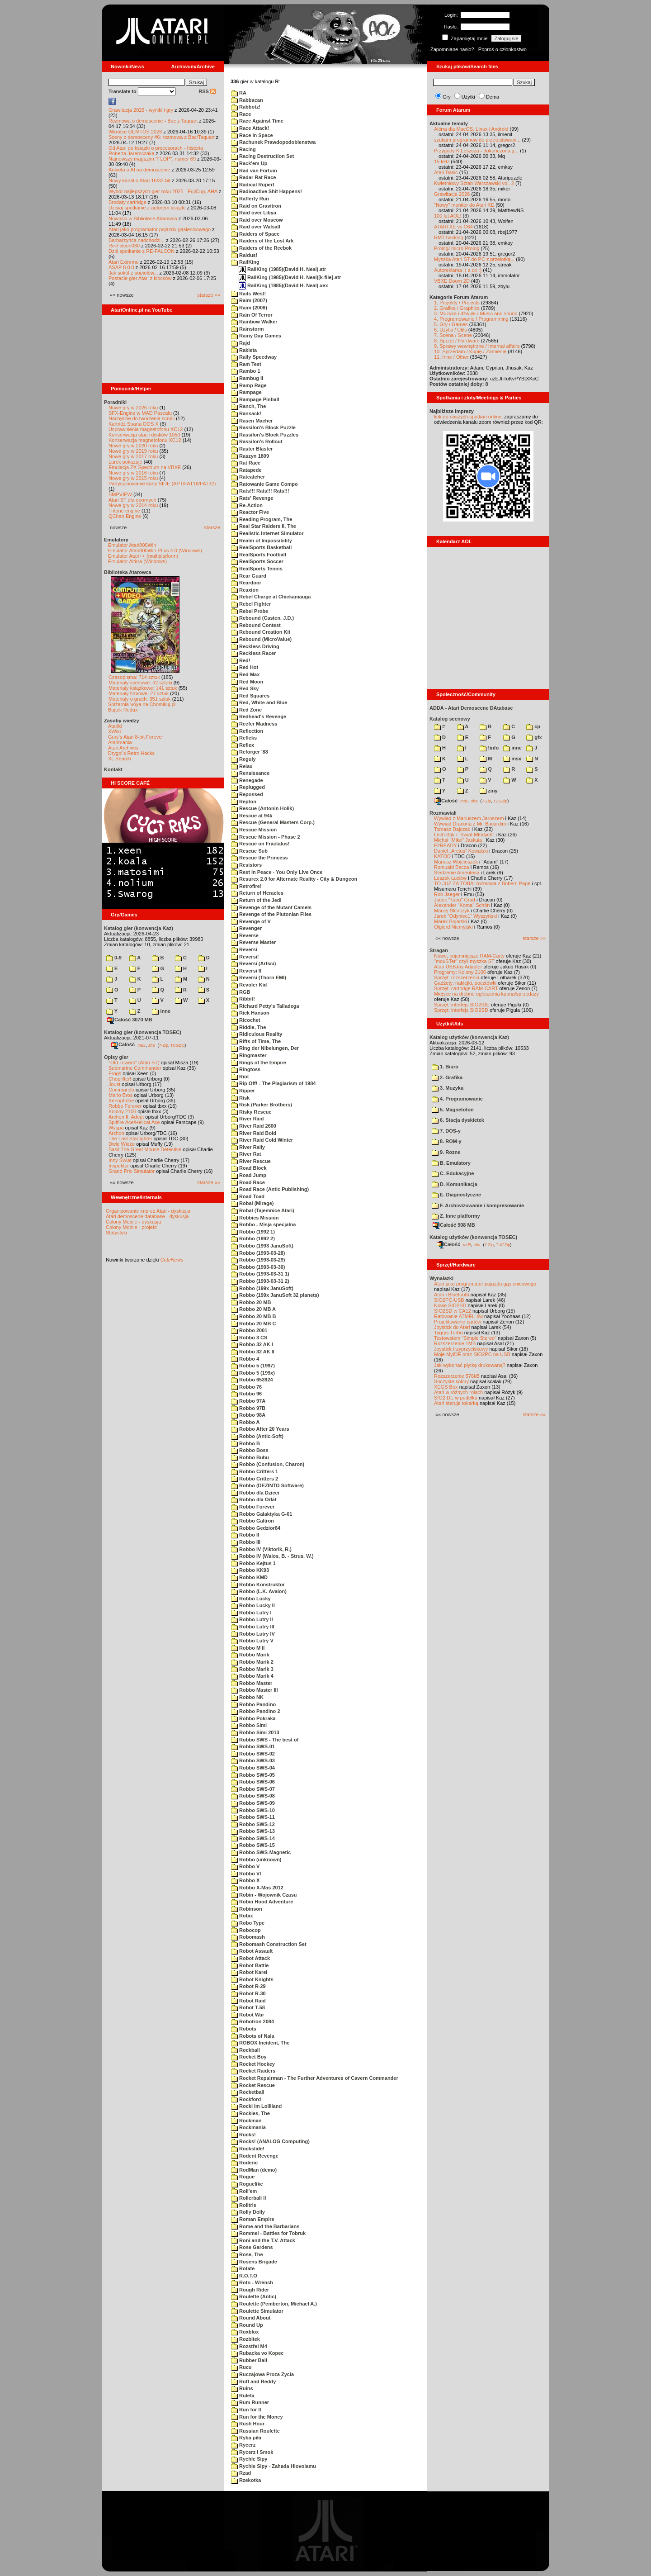 The image size is (651, 2576). Describe the element at coordinates (248, 2000) in the screenshot. I see `Robot Raid` at that location.